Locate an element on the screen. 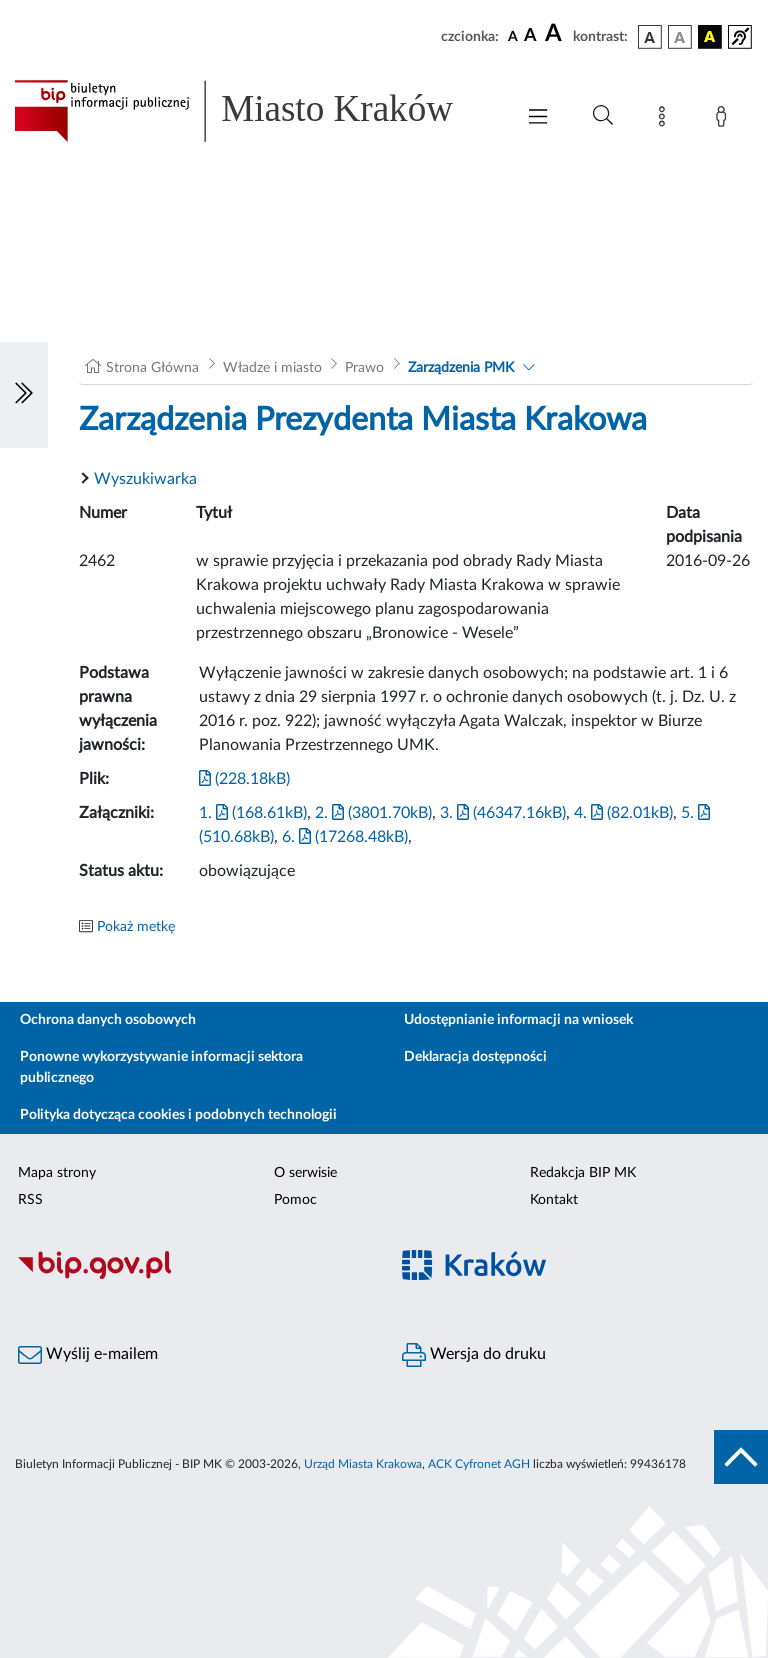 This screenshot has height=1658, width=768. Wyślij e-mailem is located at coordinates (88, 1355).